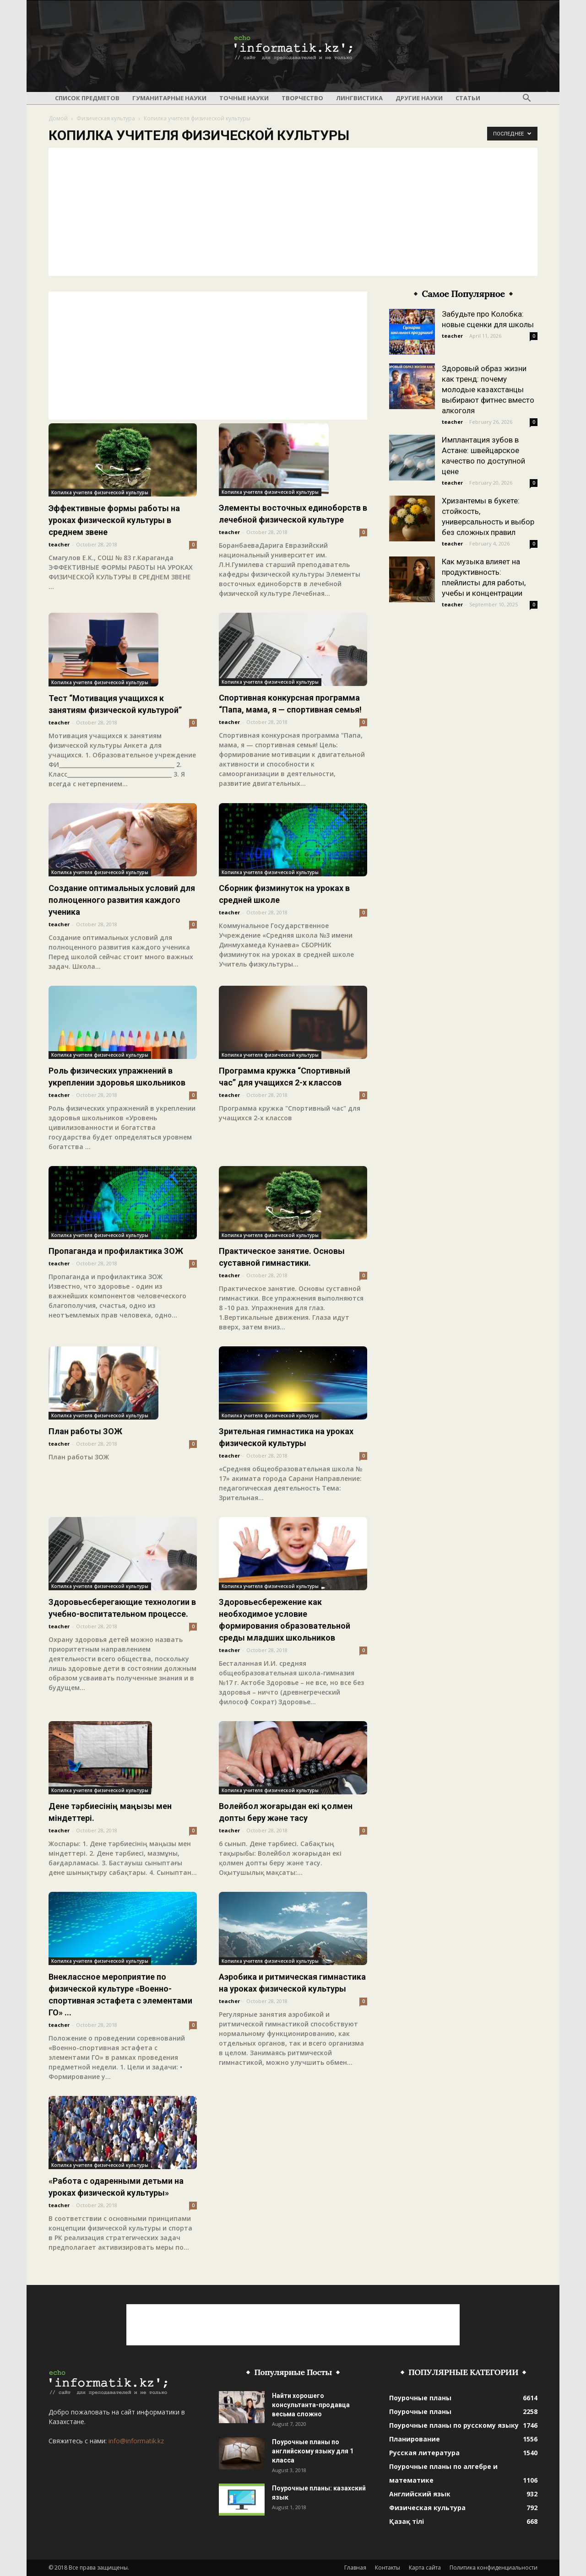 The width and height of the screenshot is (586, 2576). What do you see at coordinates (387, 2567) in the screenshot?
I see `Контакты` at bounding box center [387, 2567].